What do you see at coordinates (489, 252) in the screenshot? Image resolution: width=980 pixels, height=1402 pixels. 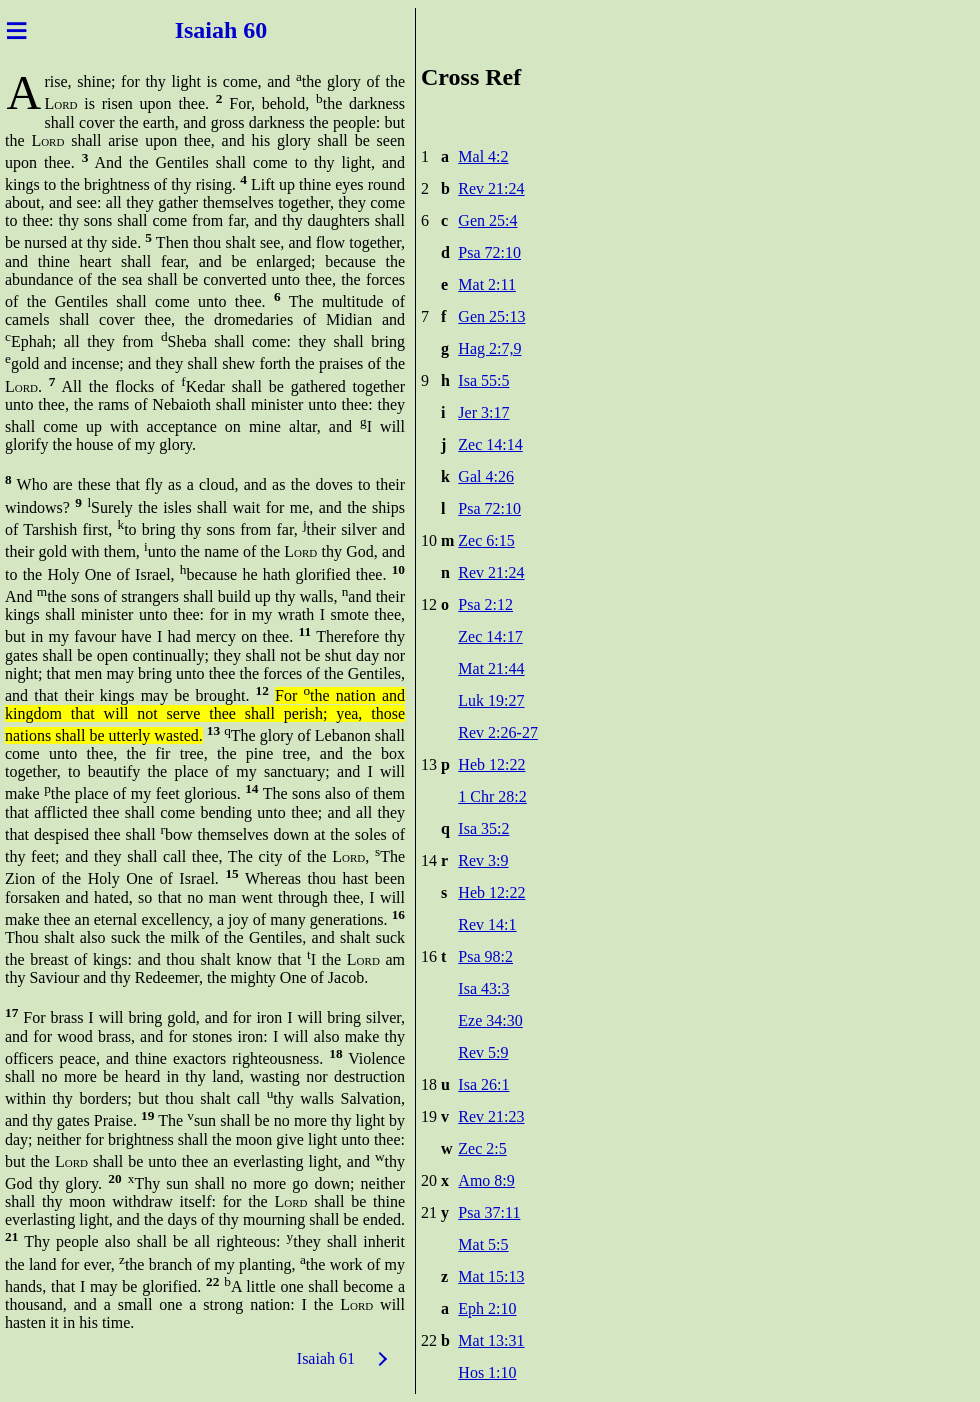 I see `Psa 72:10` at bounding box center [489, 252].